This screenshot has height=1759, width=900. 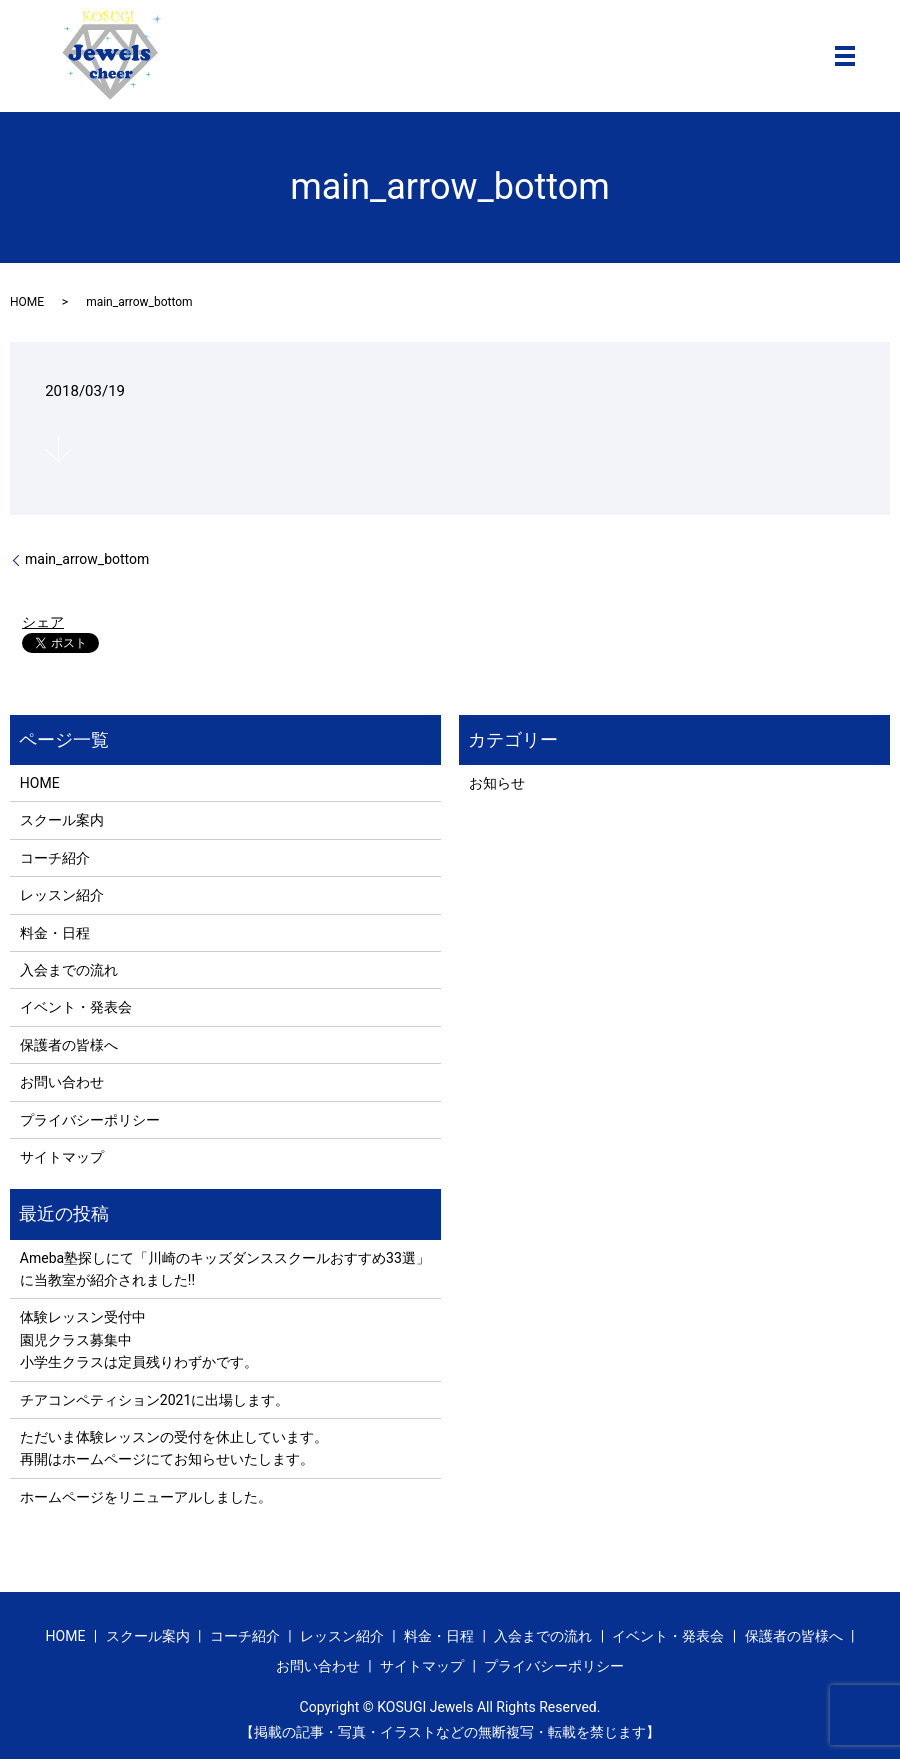 I want to click on チアコンペティション2021に出場します。, so click(x=154, y=1400).